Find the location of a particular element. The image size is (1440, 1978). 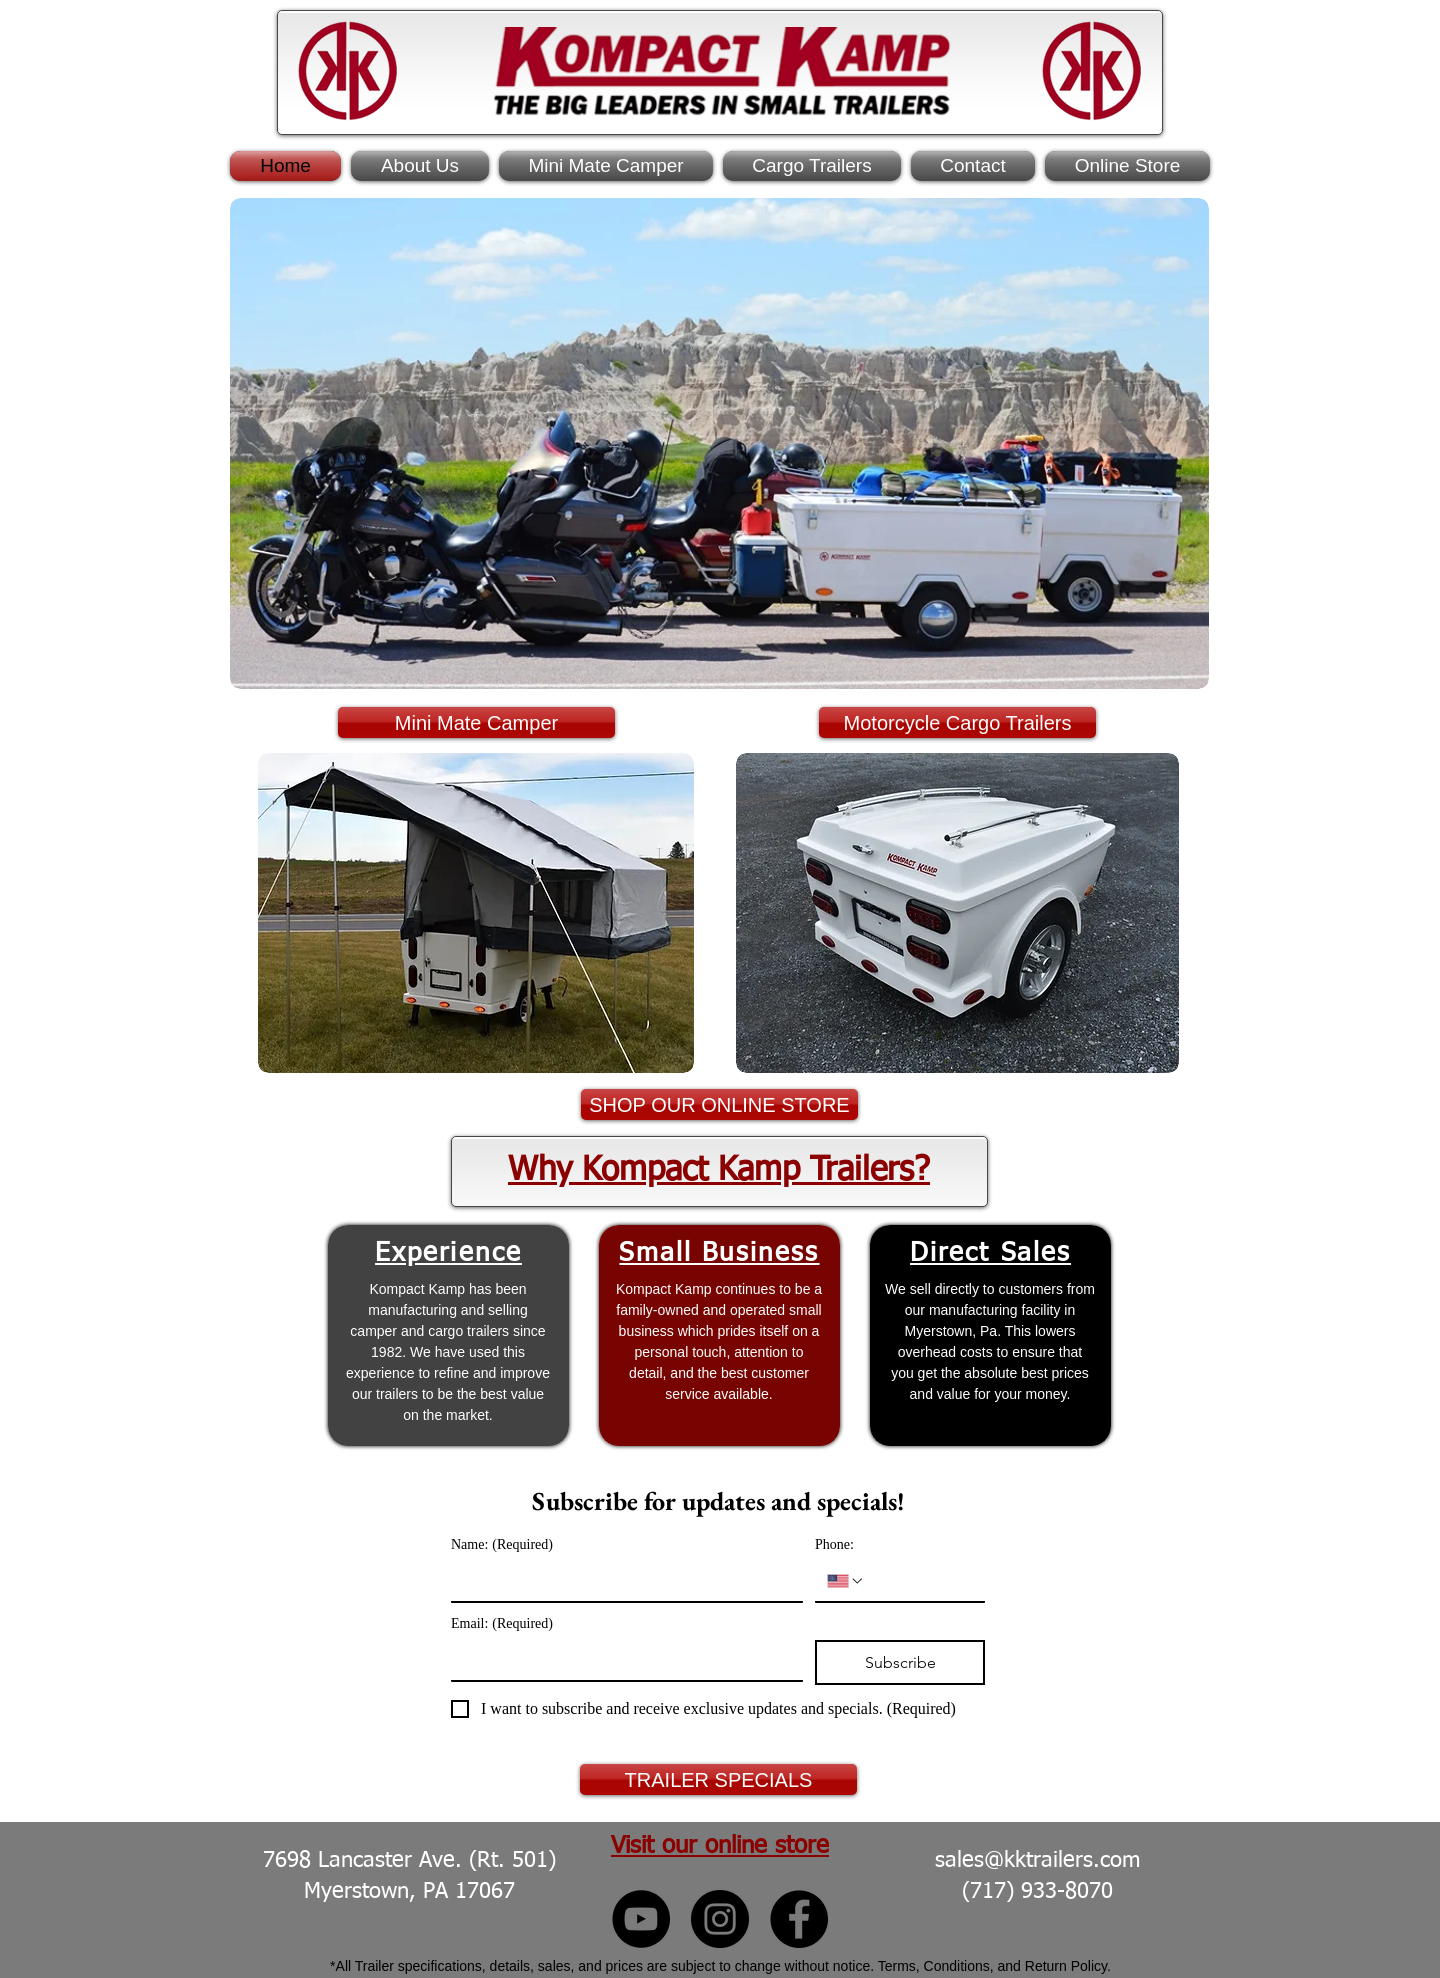

[Phone:. Phone] is located at coordinates (919, 1581).